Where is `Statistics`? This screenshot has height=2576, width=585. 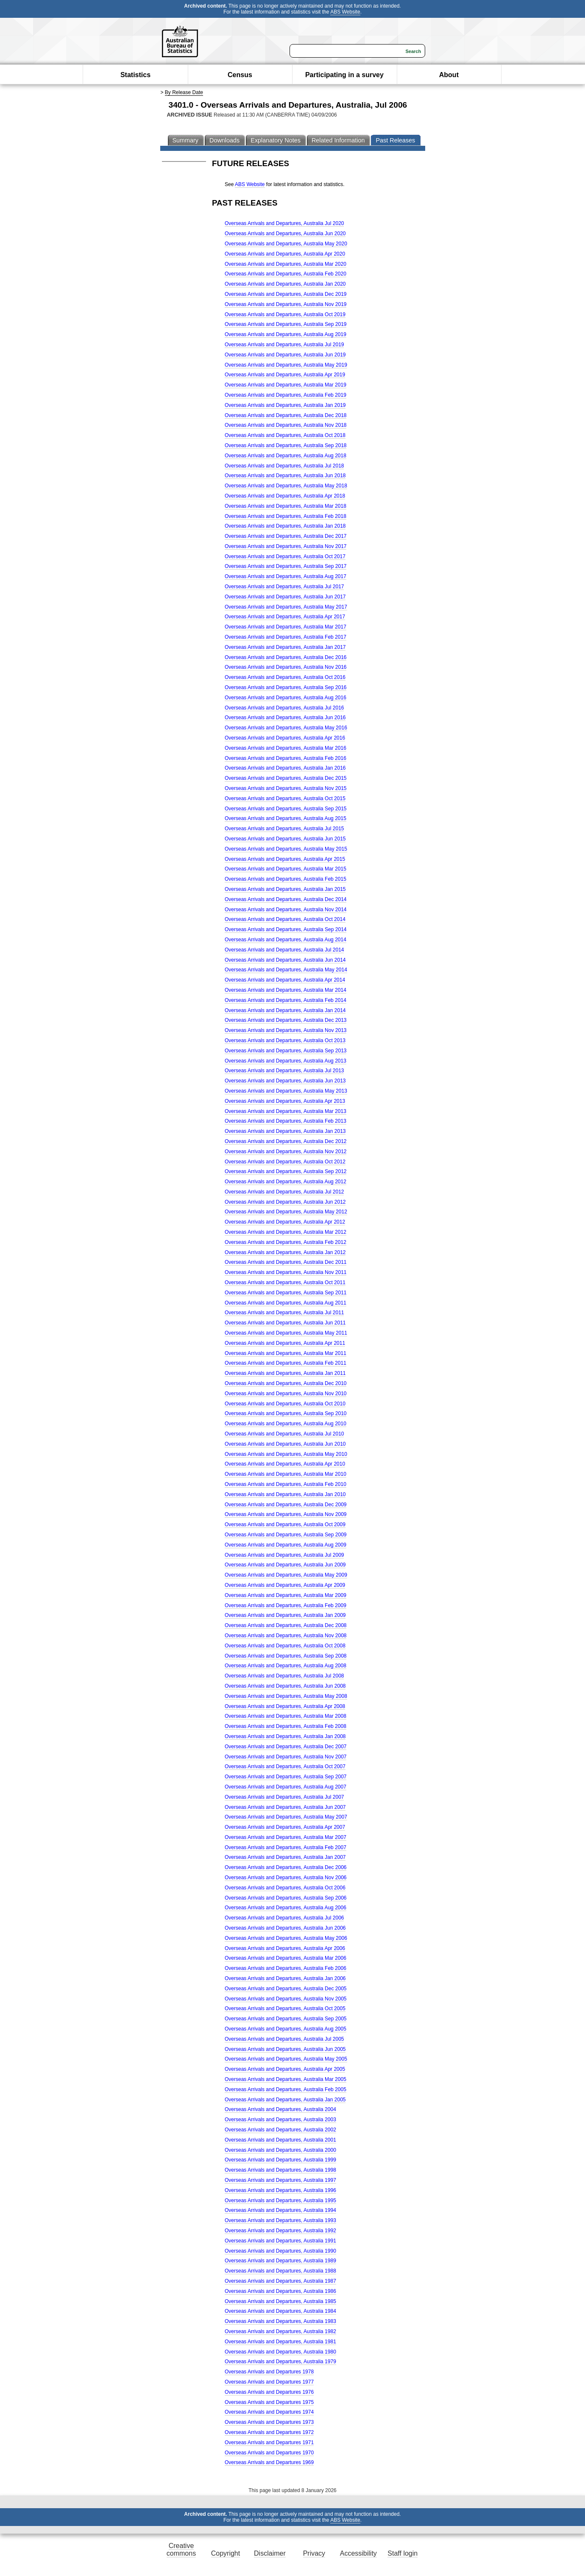 Statistics is located at coordinates (135, 74).